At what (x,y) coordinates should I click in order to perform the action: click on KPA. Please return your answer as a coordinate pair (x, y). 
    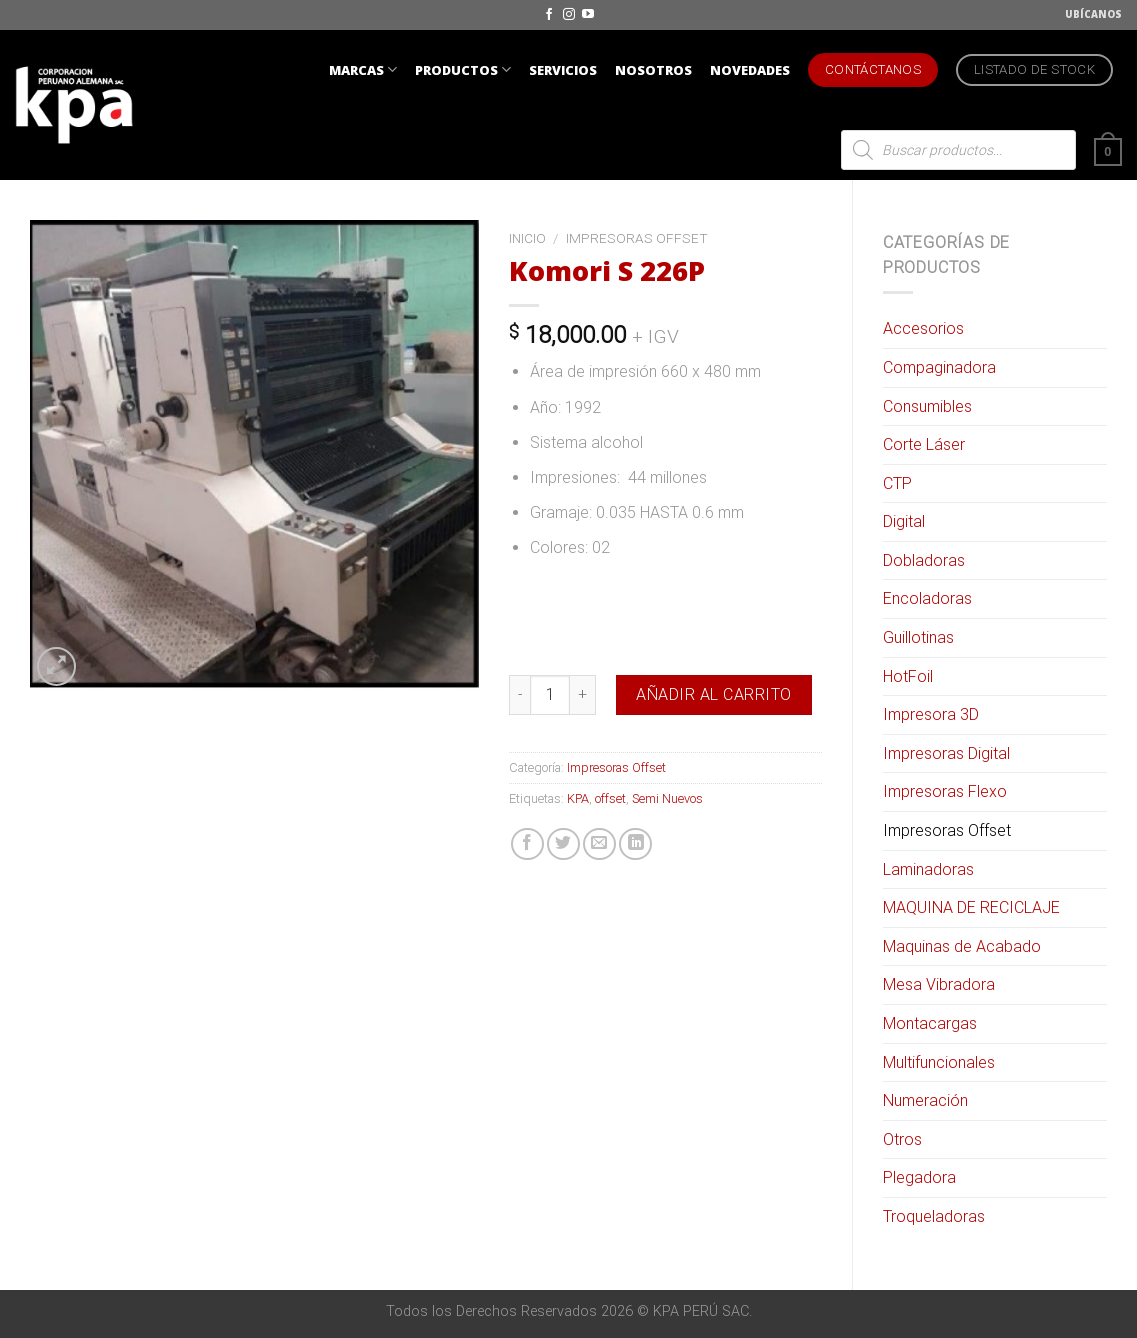
    Looking at the image, I should click on (578, 798).